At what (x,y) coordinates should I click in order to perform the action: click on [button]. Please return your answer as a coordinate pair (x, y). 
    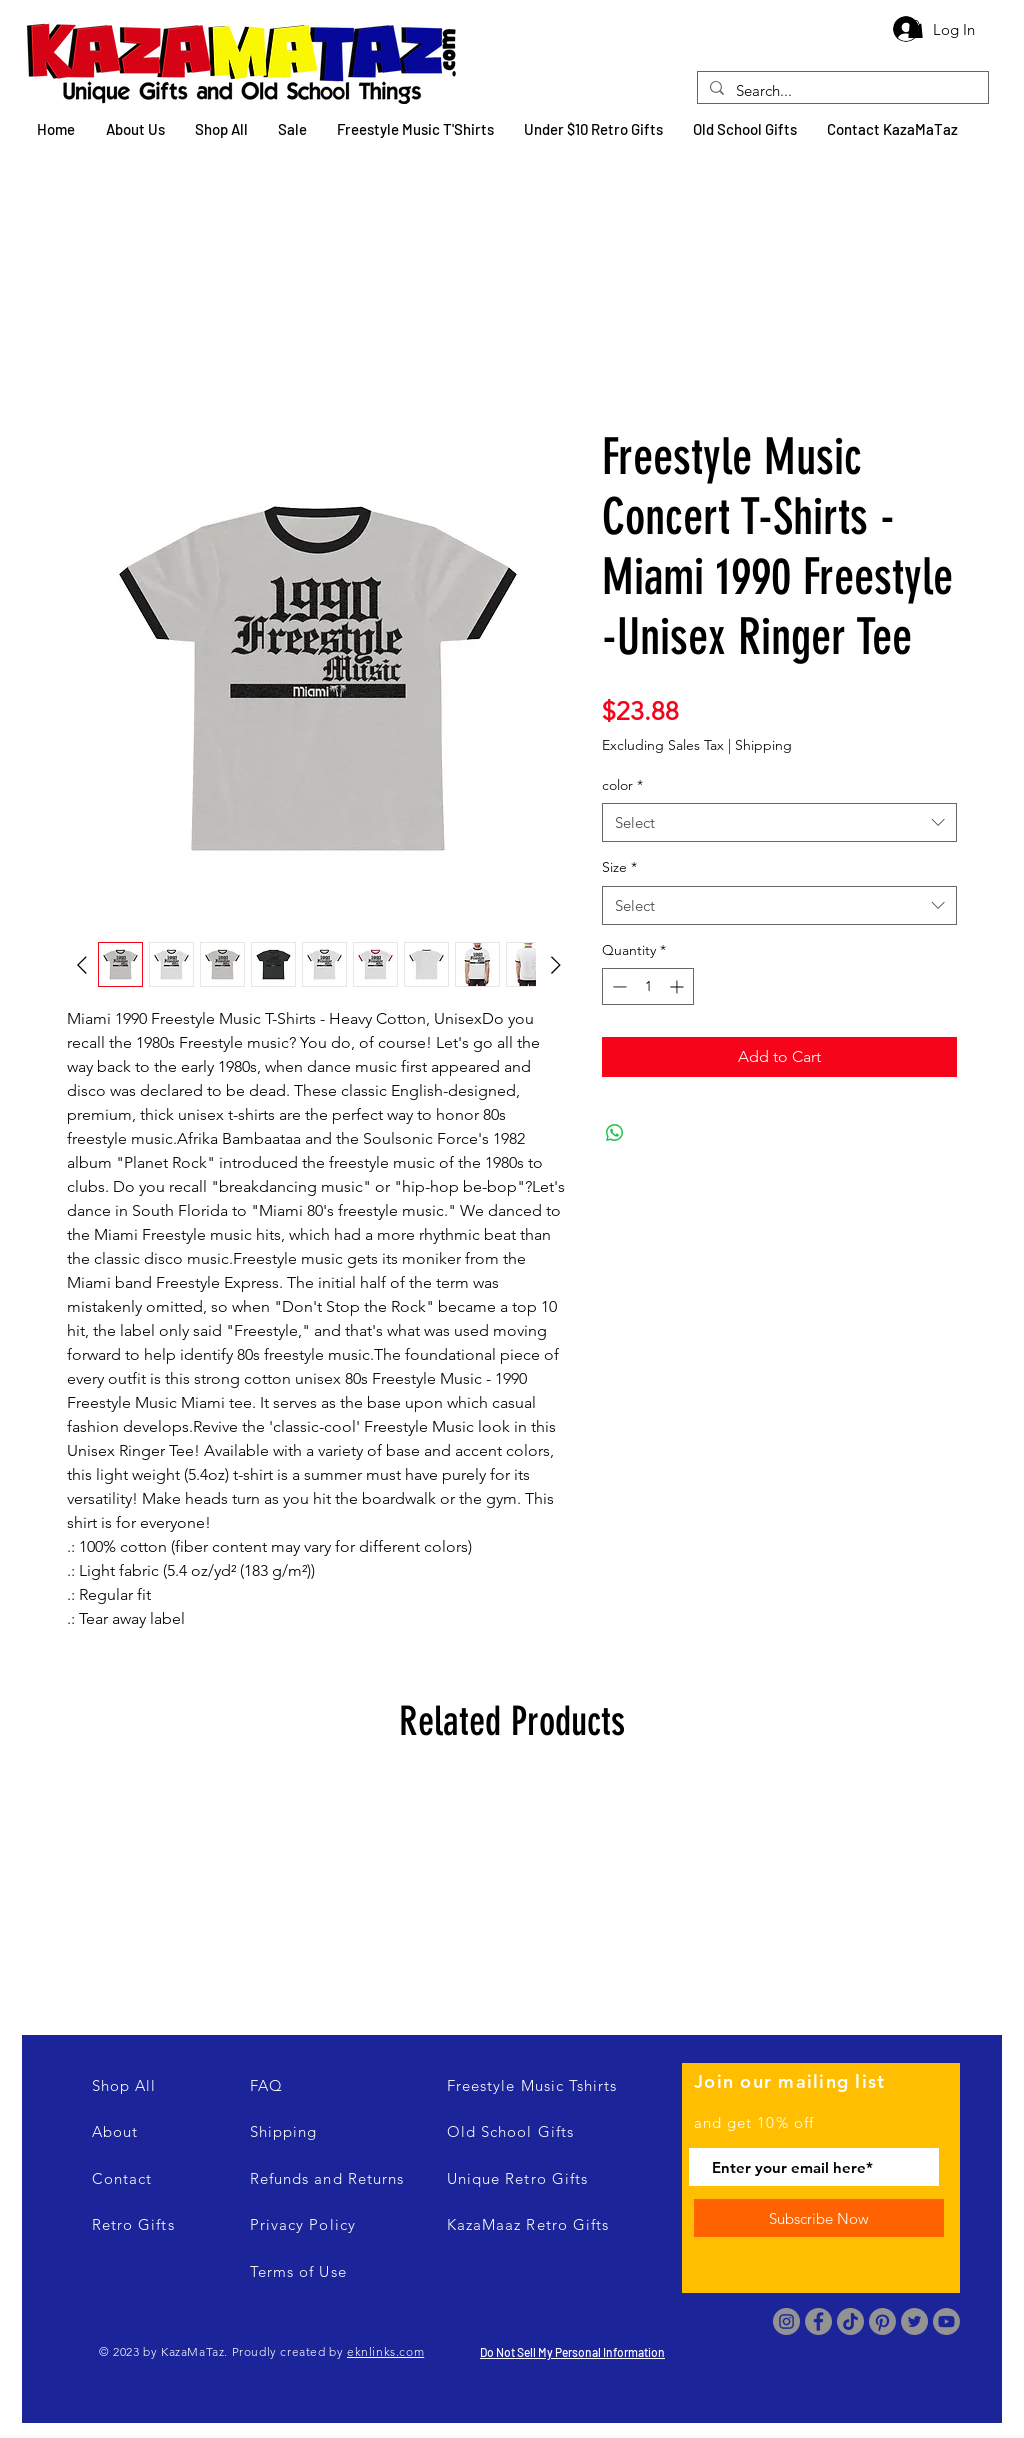
    Looking at the image, I should click on (915, 29).